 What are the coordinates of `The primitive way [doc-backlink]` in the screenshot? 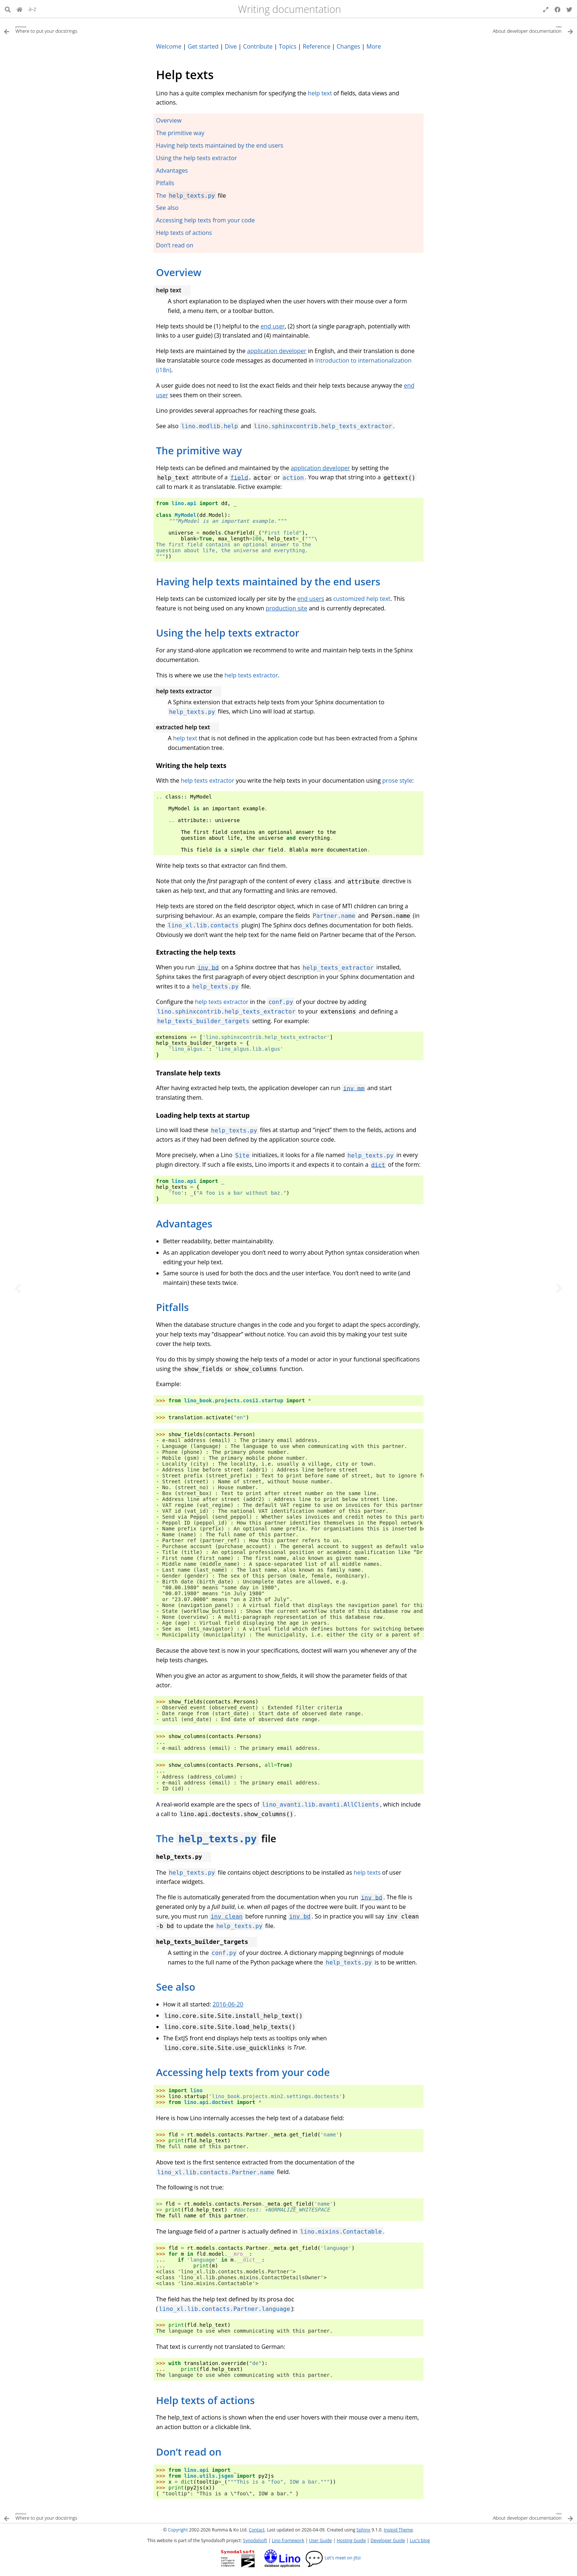 It's located at (199, 450).